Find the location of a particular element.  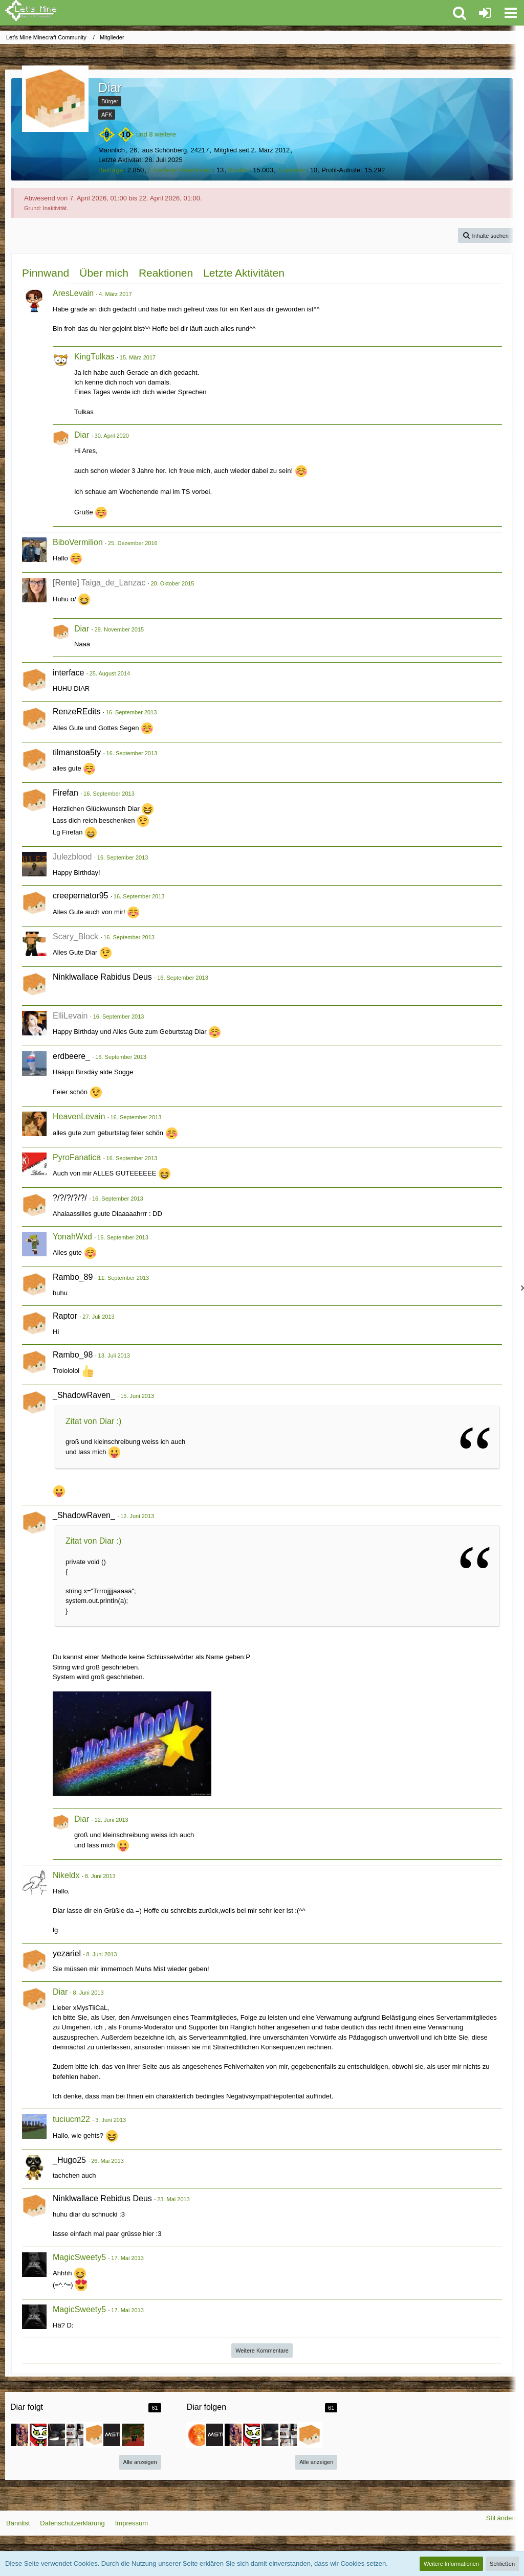

[button] is located at coordinates (510, 13).